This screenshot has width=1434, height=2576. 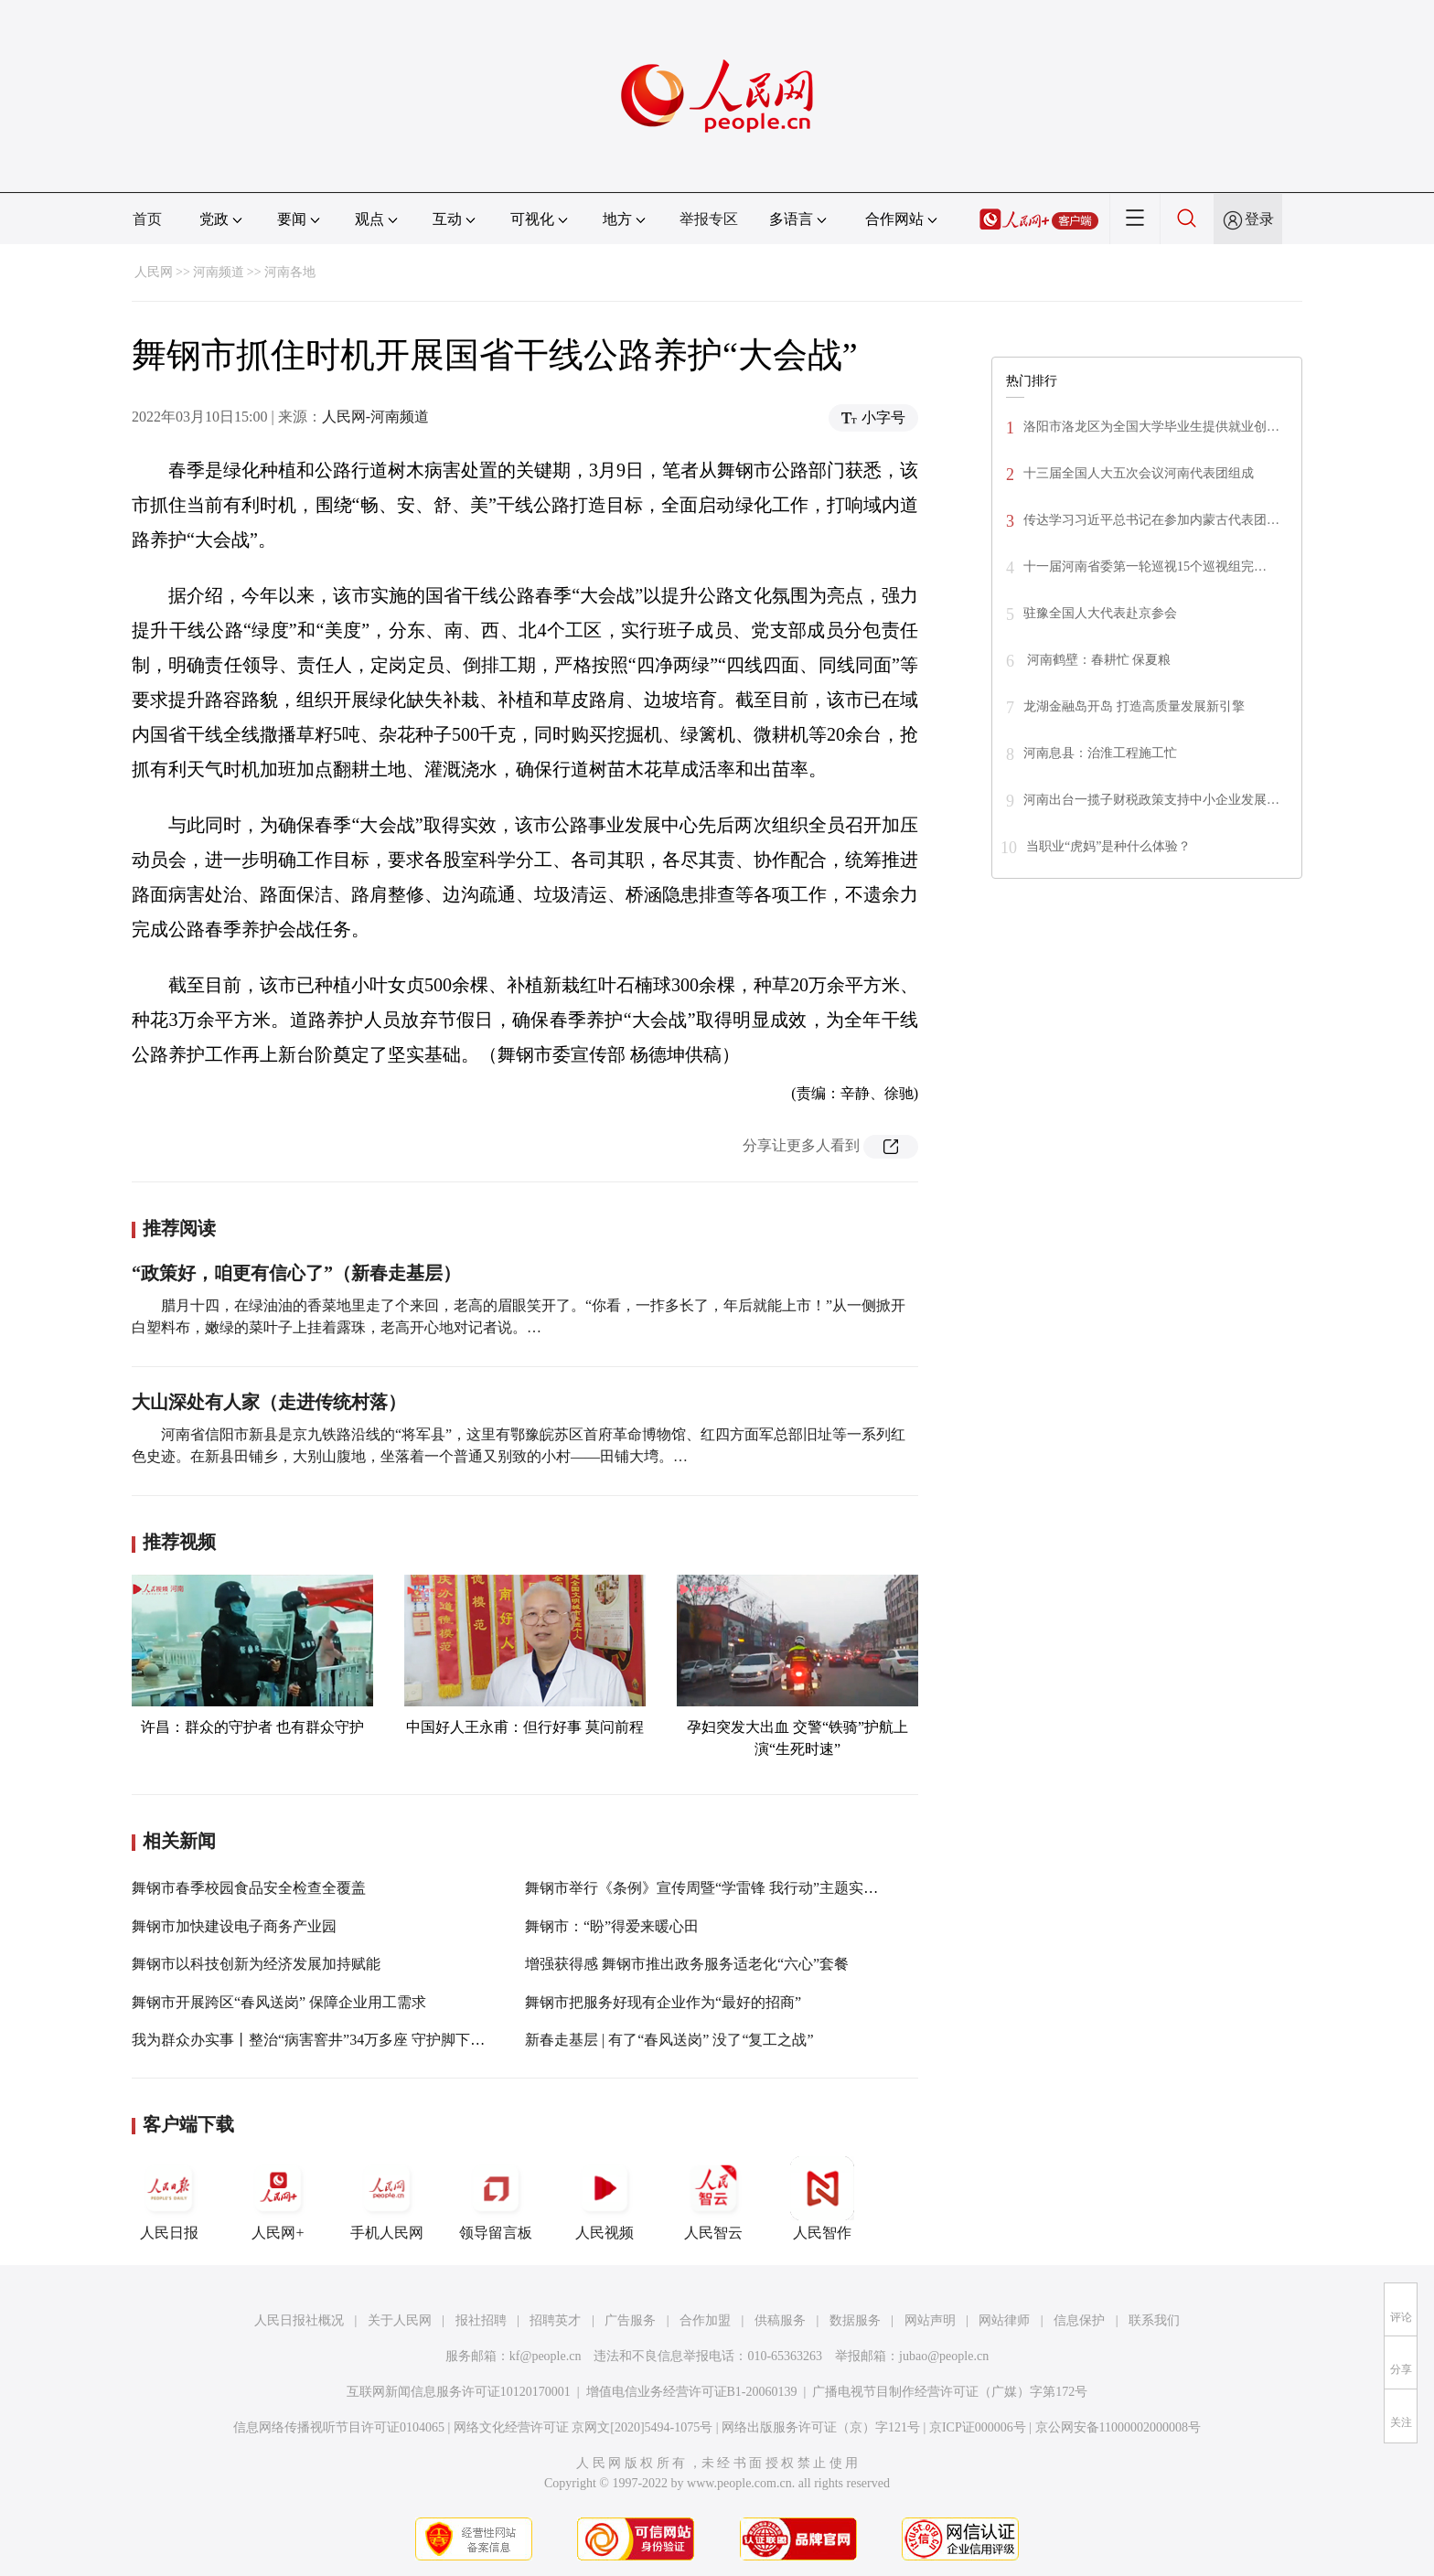 What do you see at coordinates (234, 1926) in the screenshot?
I see `舞钢市加快建设电子商务产业园` at bounding box center [234, 1926].